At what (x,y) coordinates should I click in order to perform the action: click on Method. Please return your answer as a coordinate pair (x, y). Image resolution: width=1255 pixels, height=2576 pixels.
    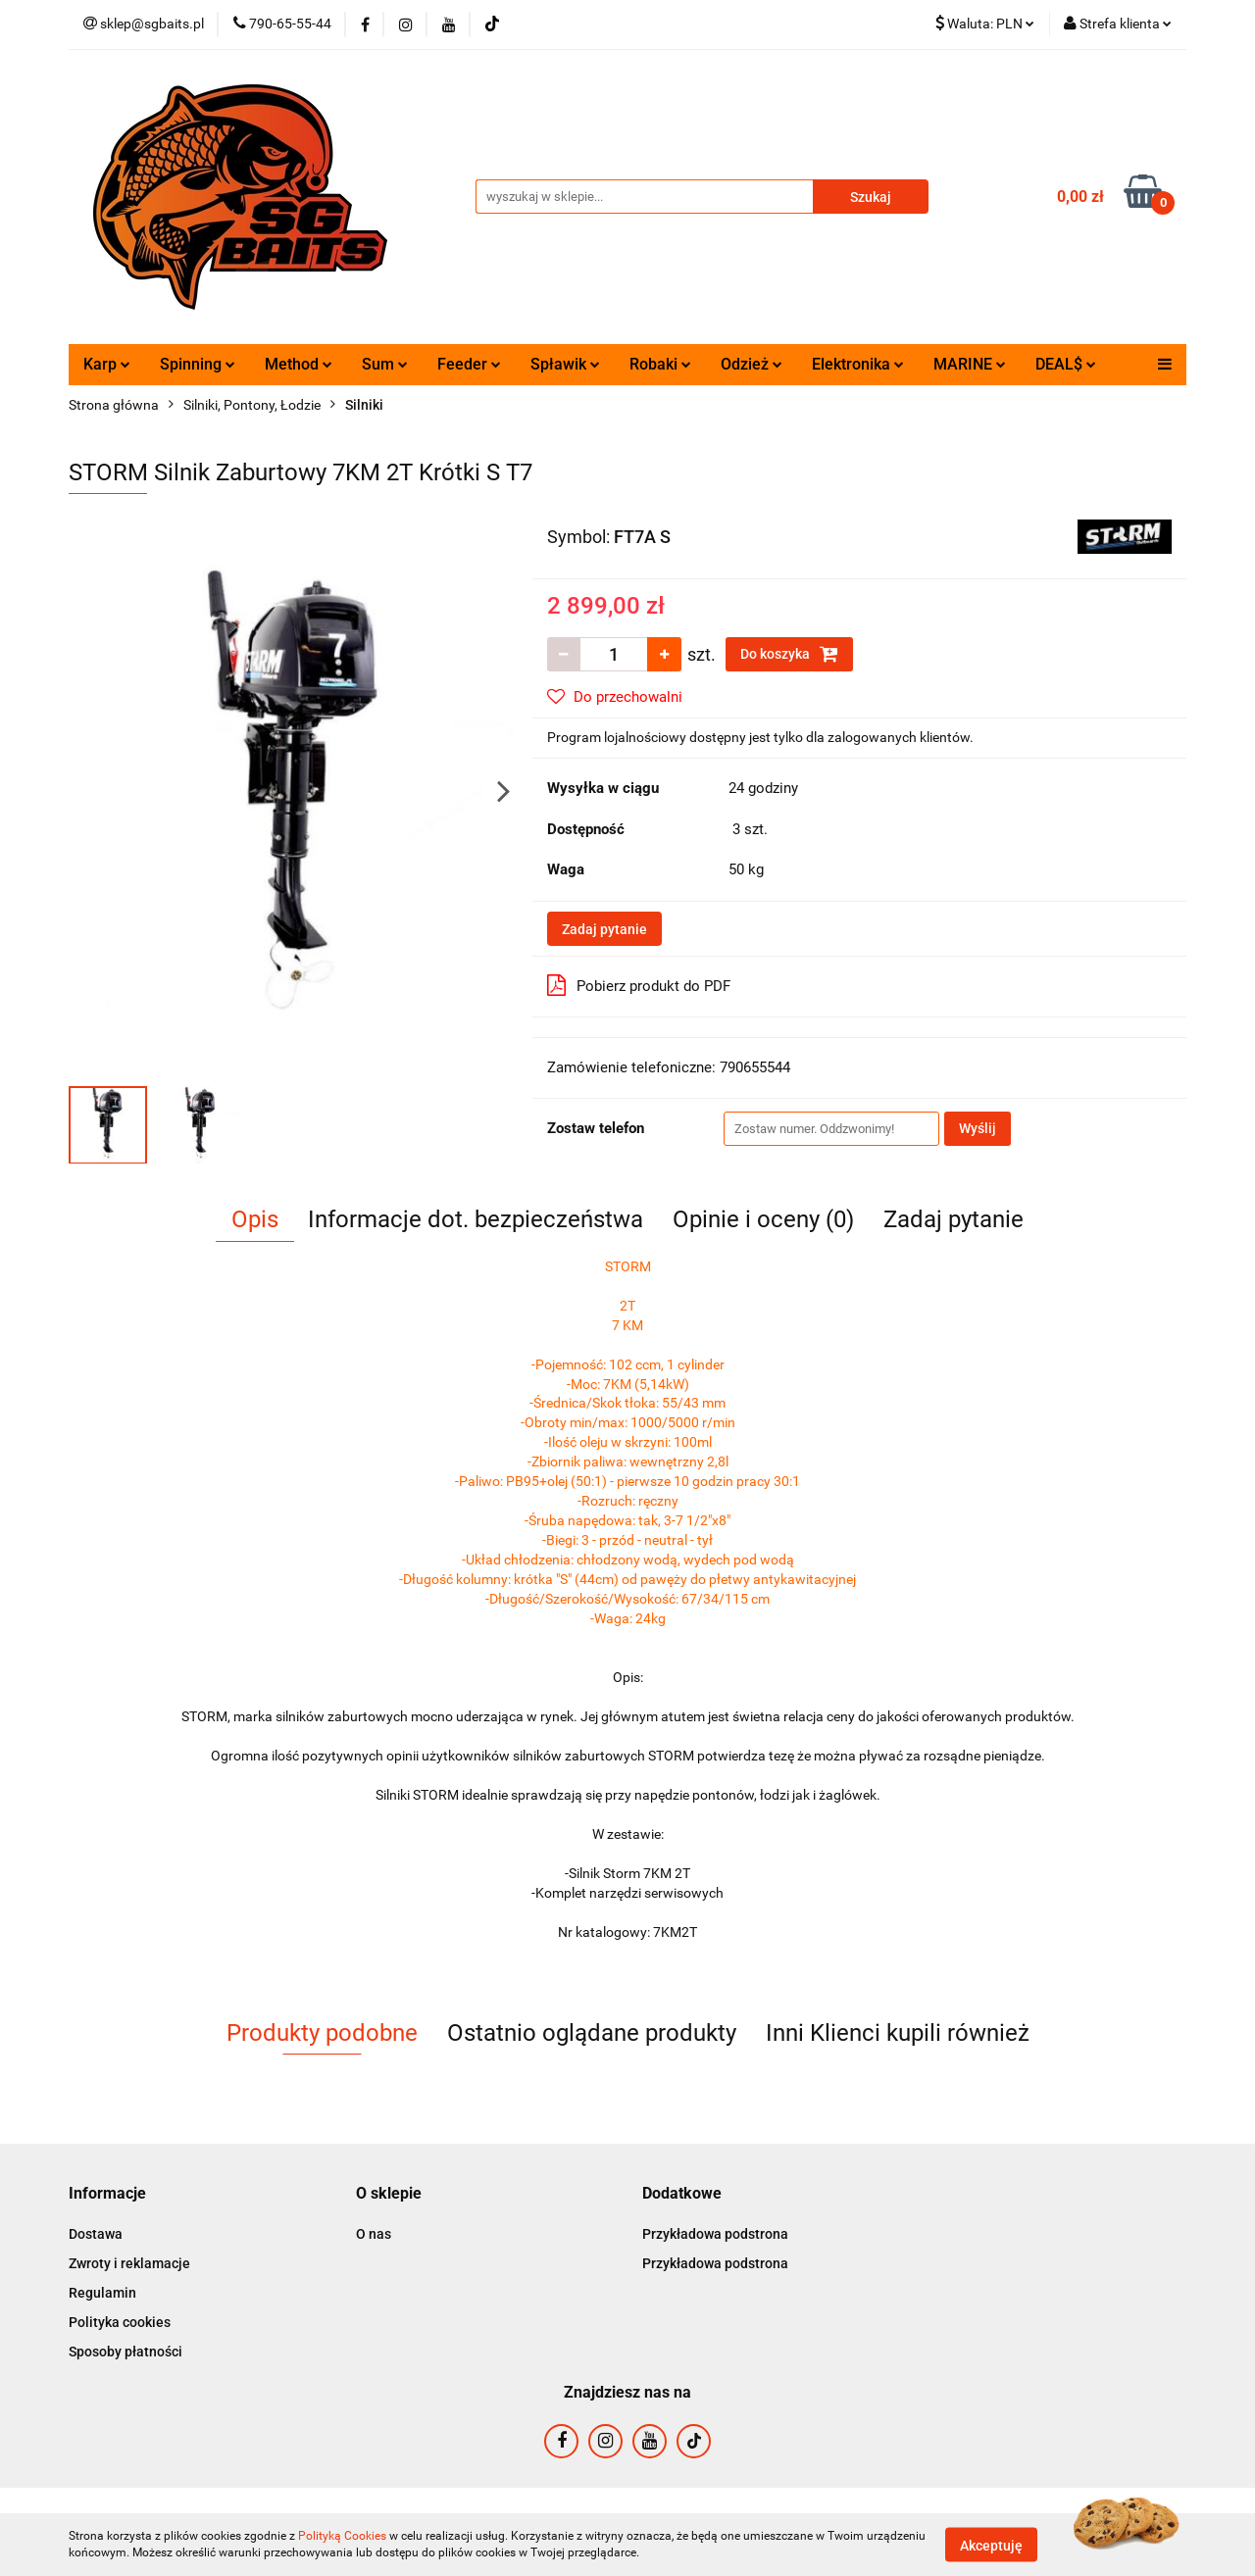
    Looking at the image, I should click on (298, 364).